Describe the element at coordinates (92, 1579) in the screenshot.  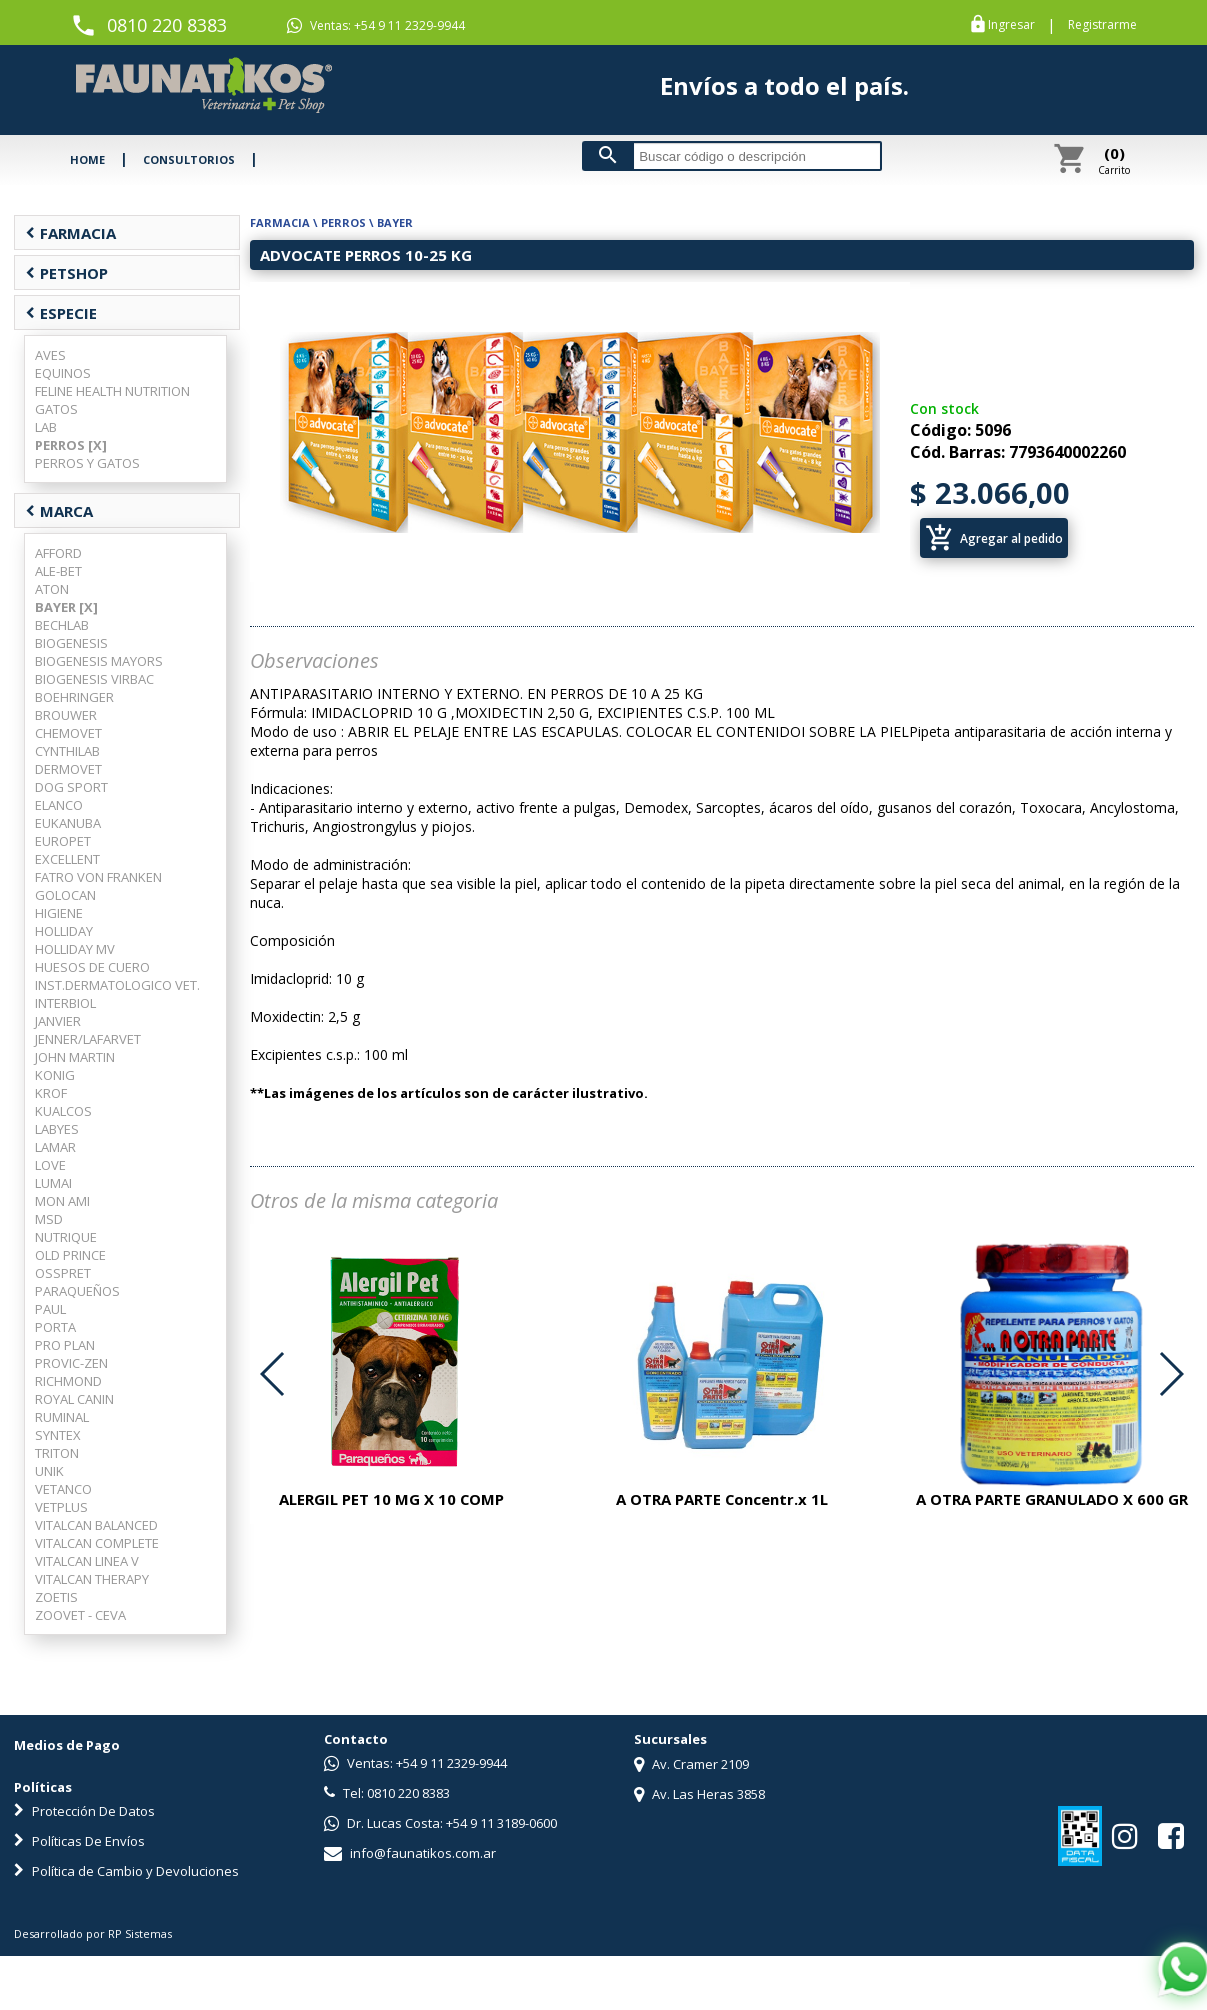
I see `VITALCAN THERAPY` at that location.